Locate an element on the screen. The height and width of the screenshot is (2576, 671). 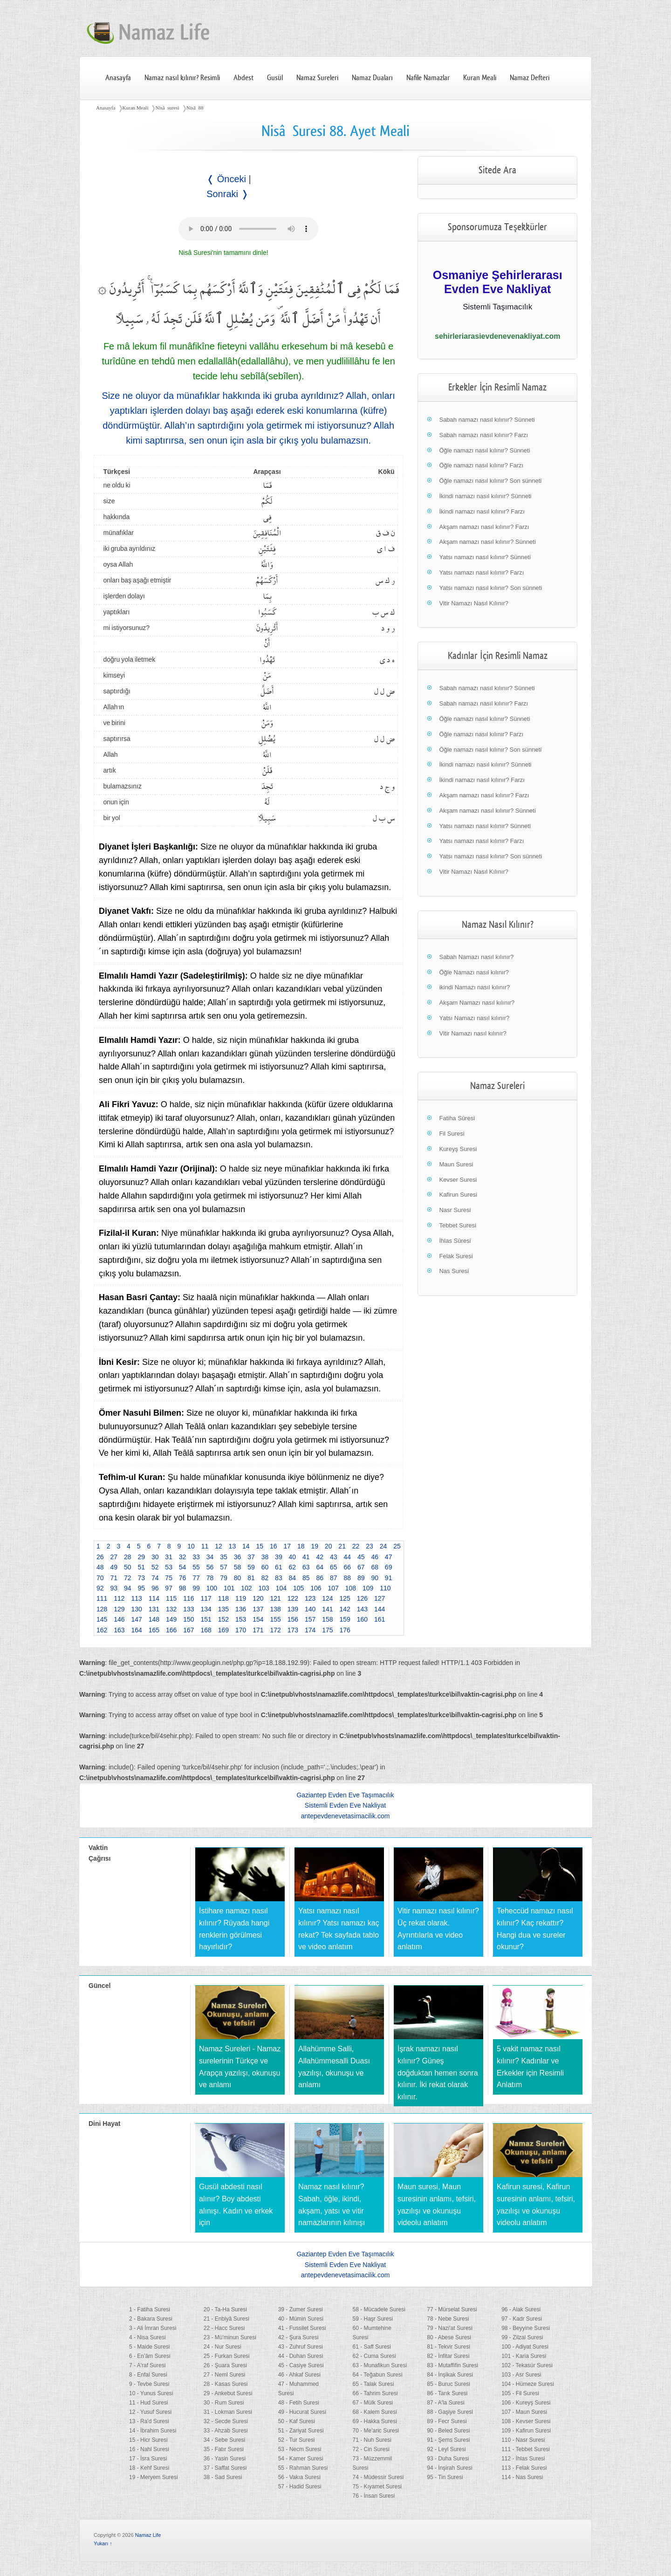
171 is located at coordinates (258, 1630).